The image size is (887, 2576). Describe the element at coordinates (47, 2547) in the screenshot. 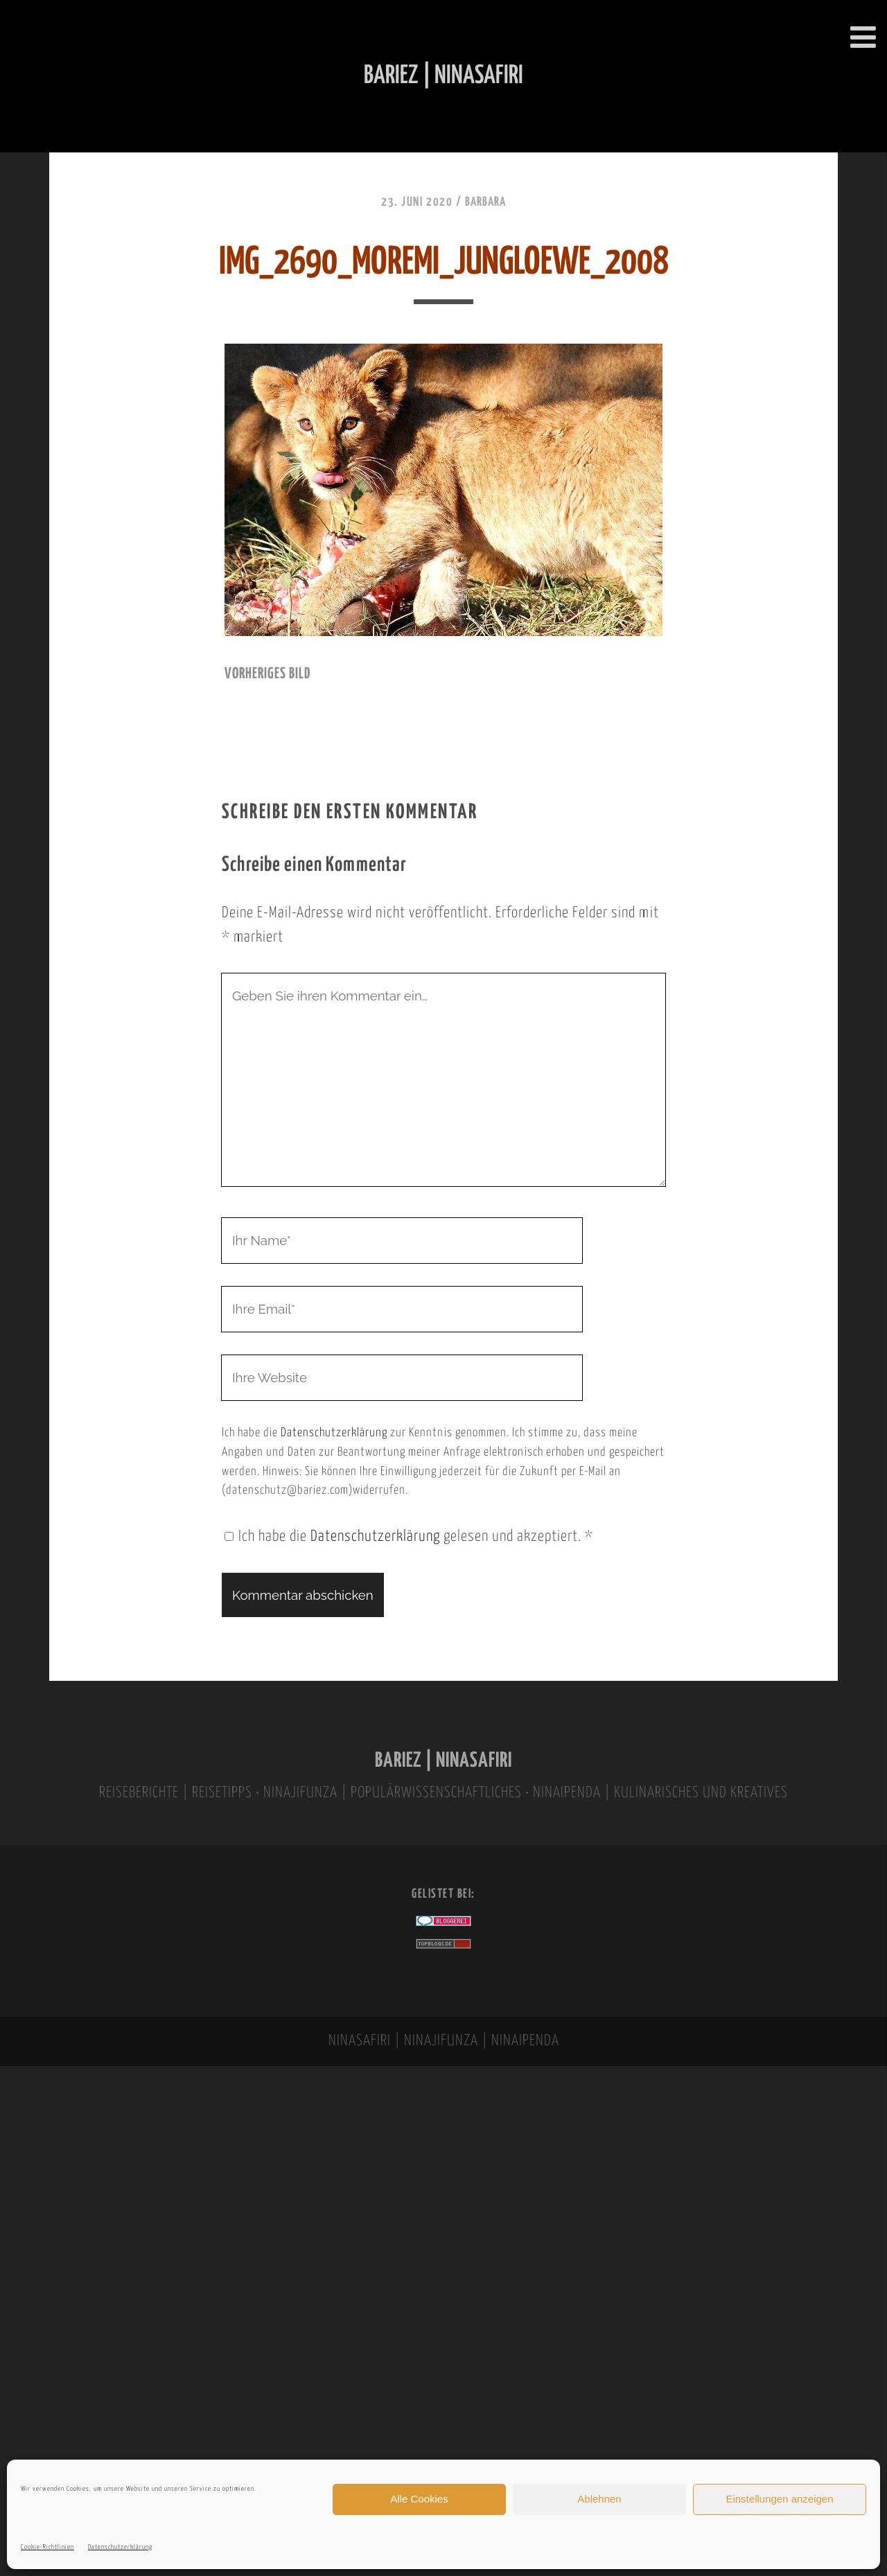

I see `Cookie-Richtlinien` at that location.